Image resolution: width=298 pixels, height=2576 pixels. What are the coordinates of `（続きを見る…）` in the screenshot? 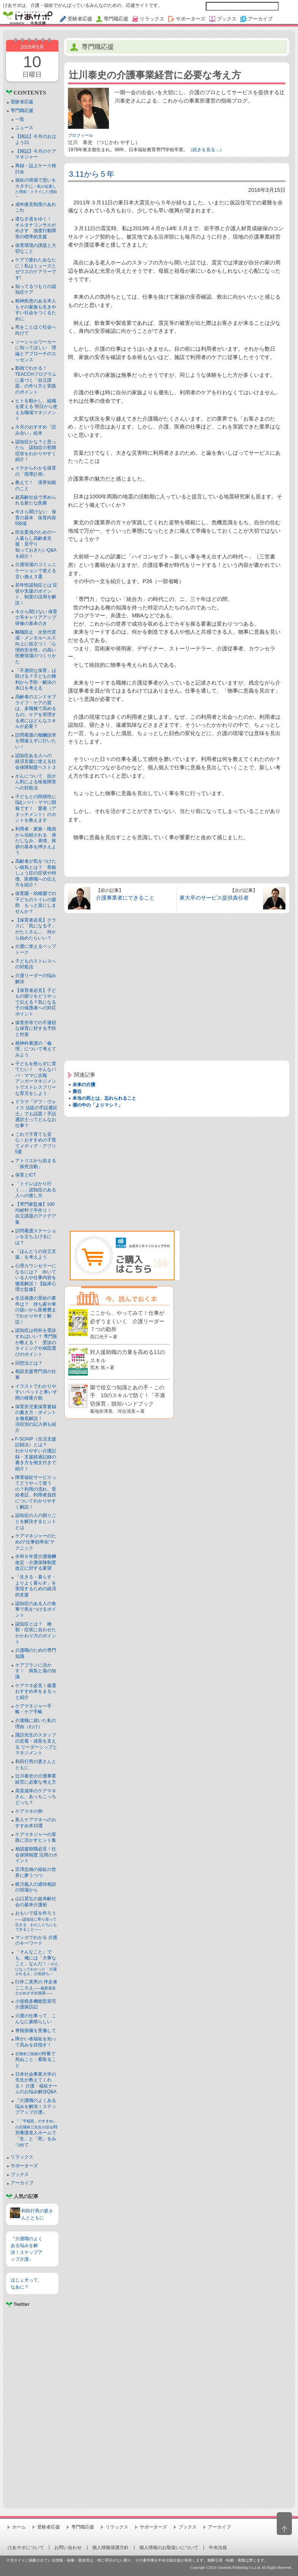 It's located at (206, 149).